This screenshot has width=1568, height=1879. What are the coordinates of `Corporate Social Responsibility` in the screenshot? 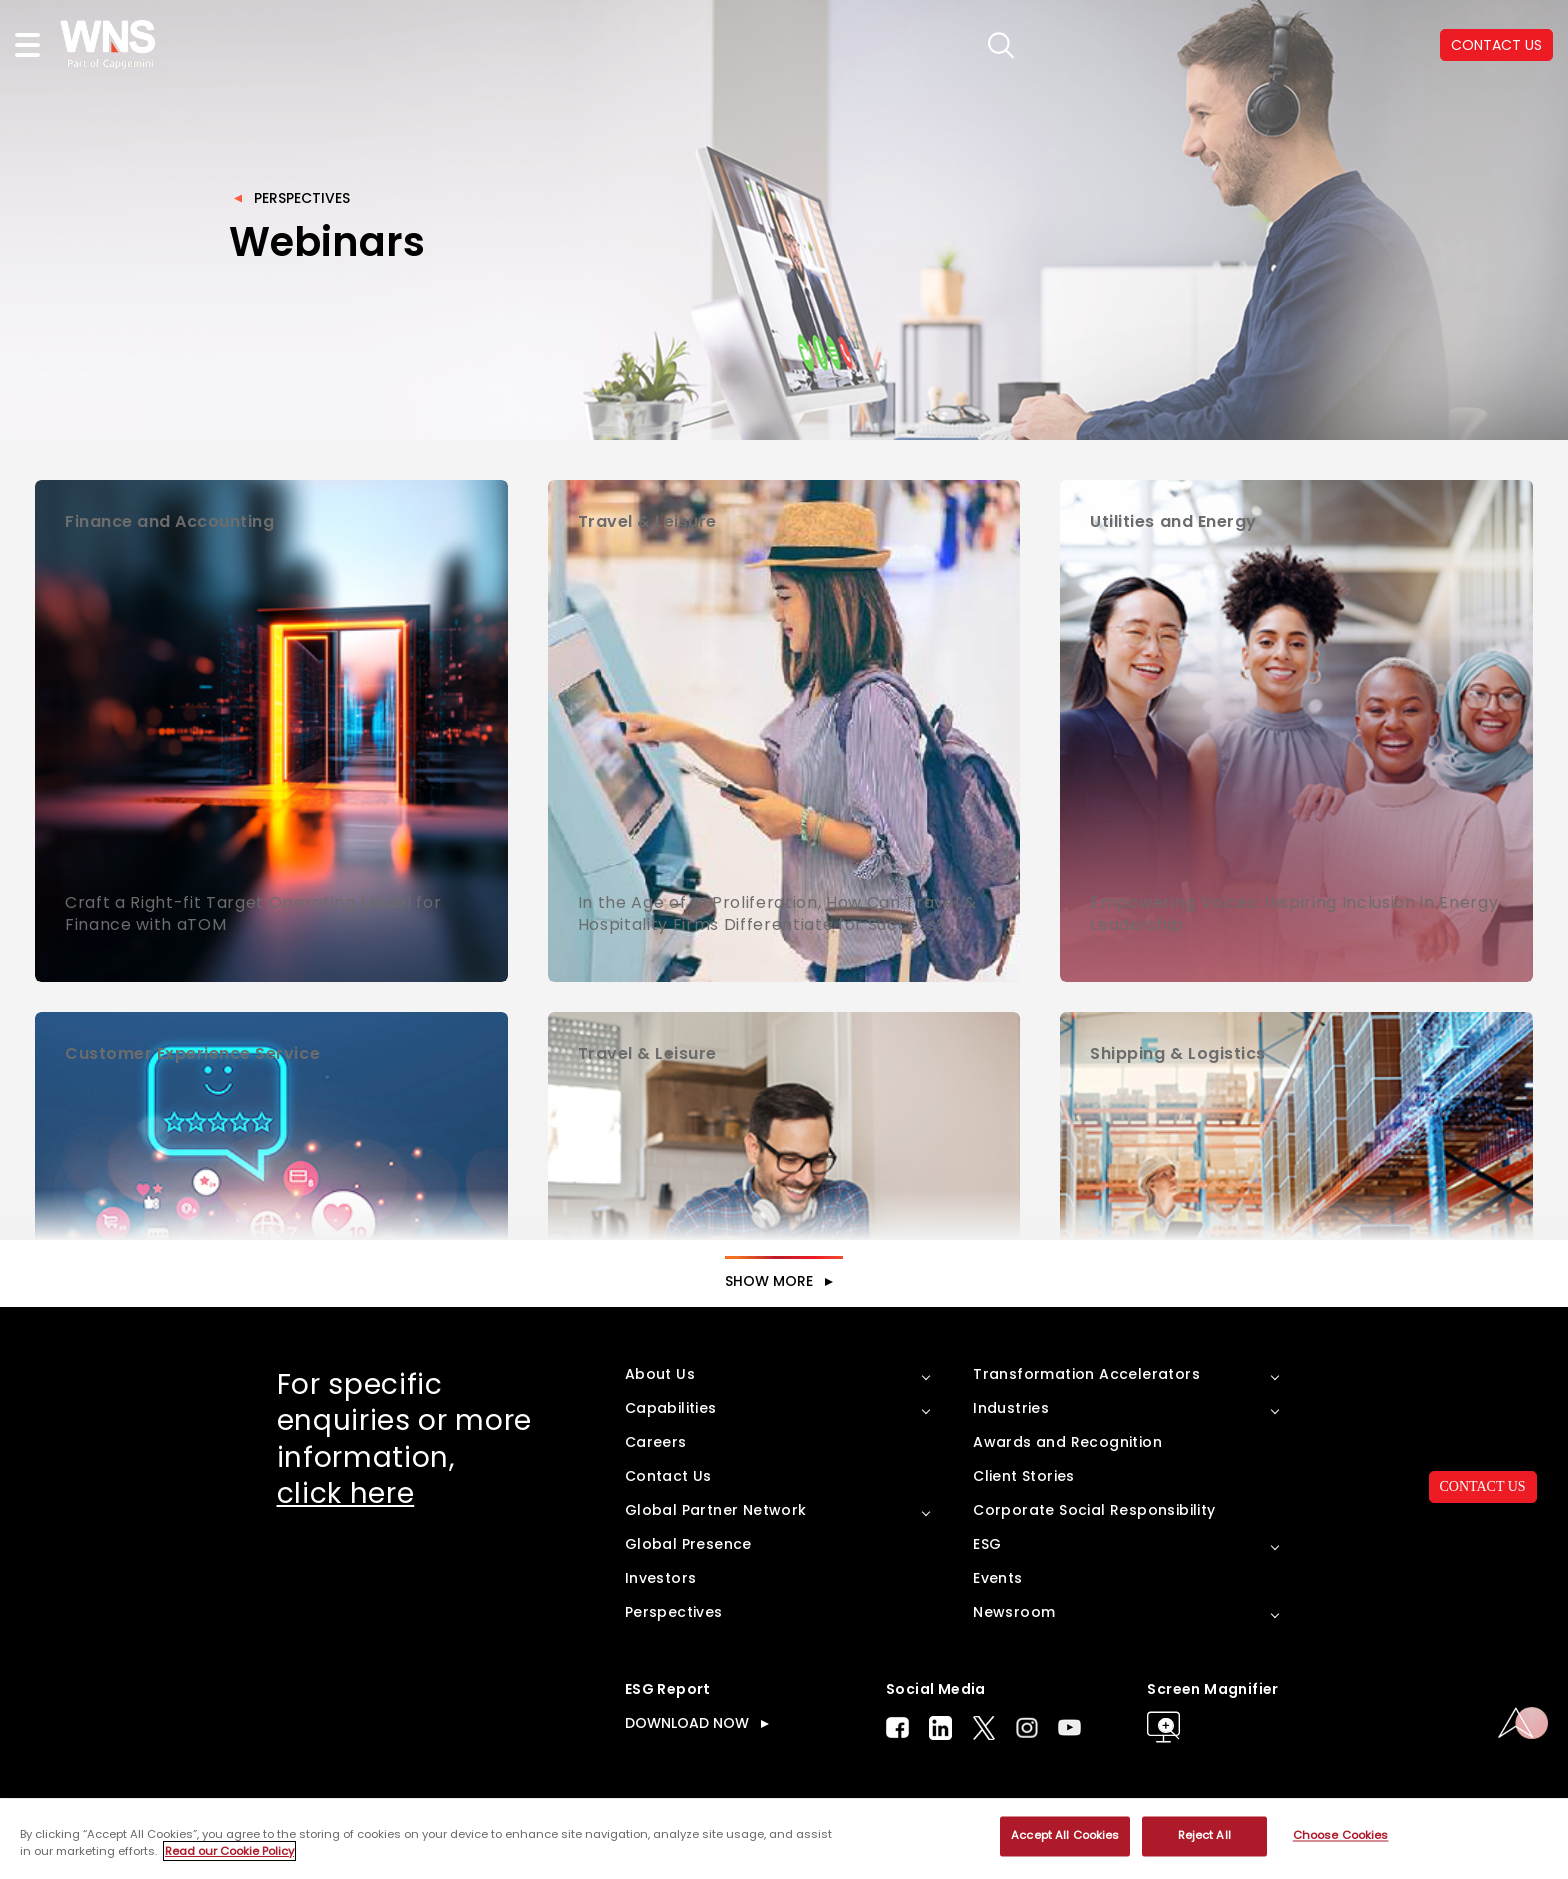 It's located at (1094, 1510).